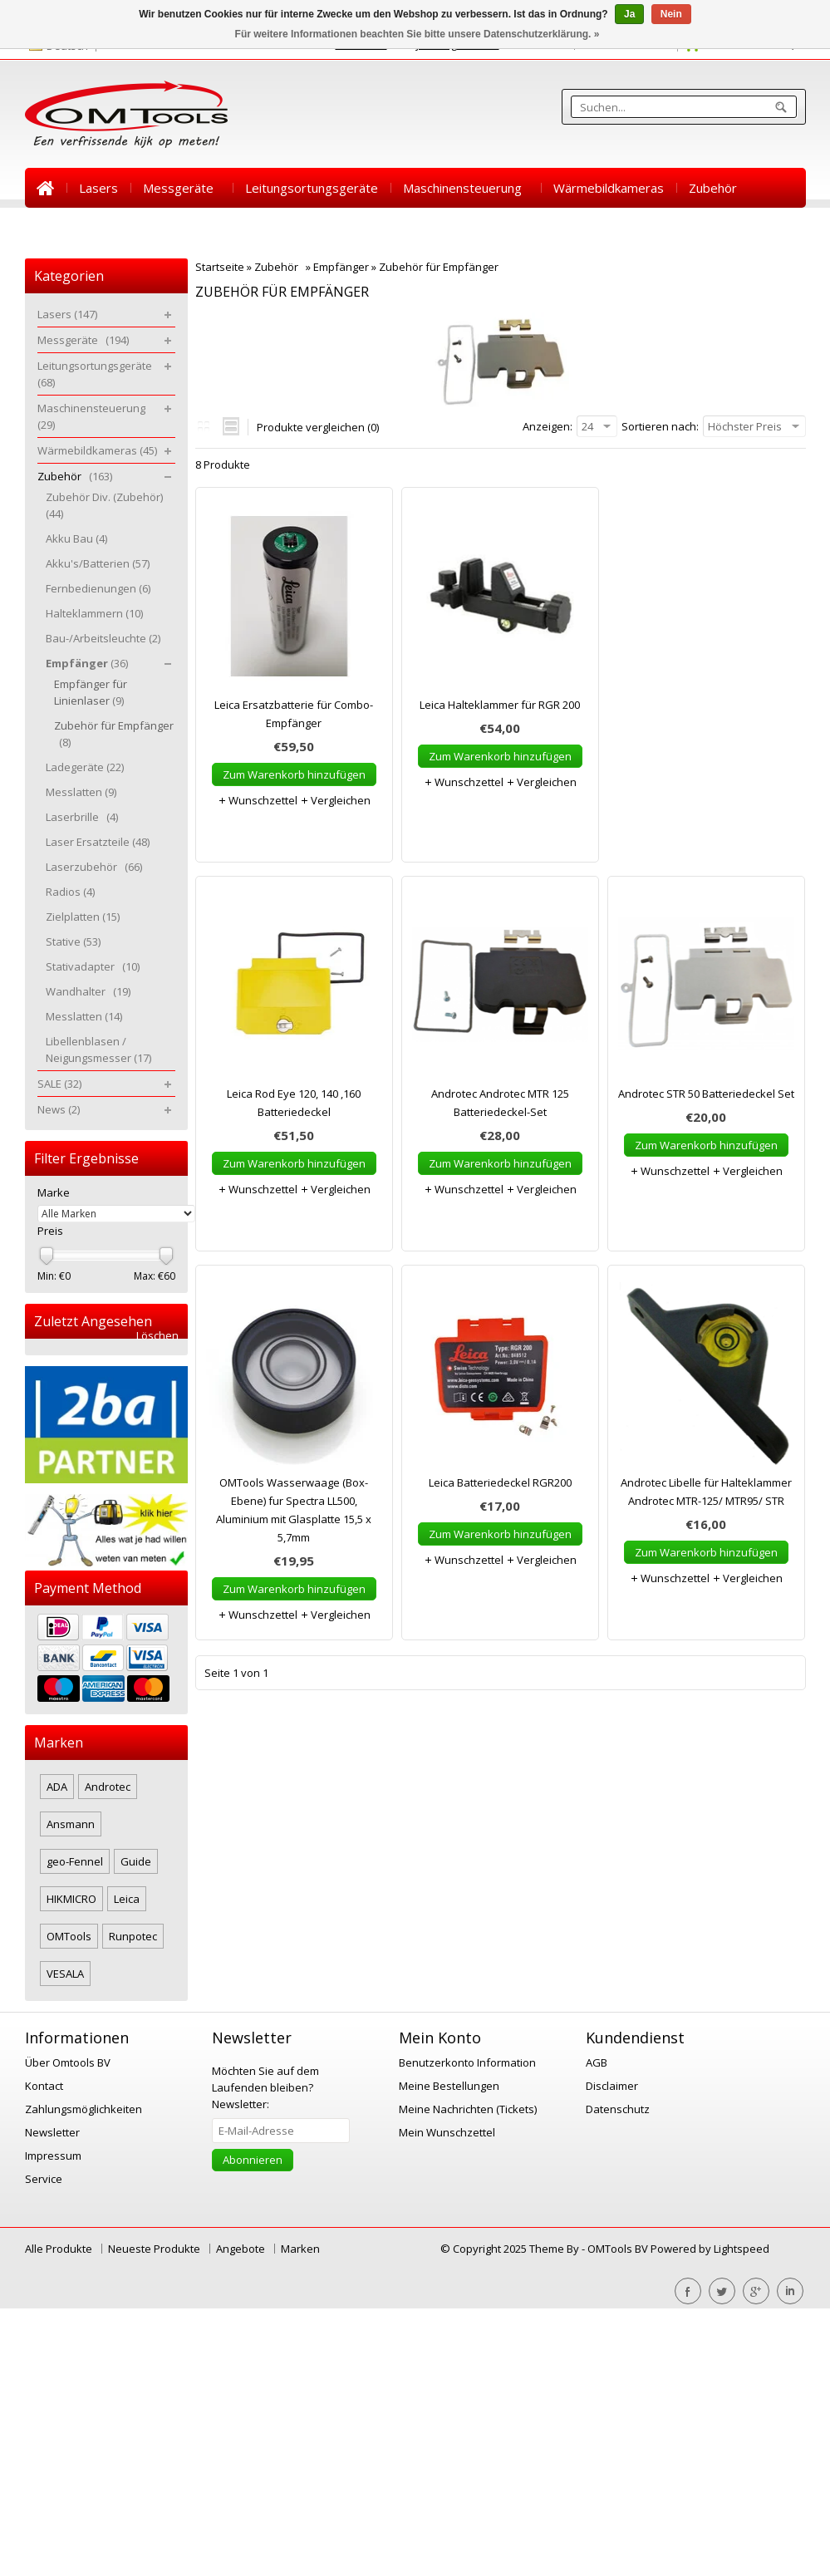  I want to click on Startseite, so click(45, 188).